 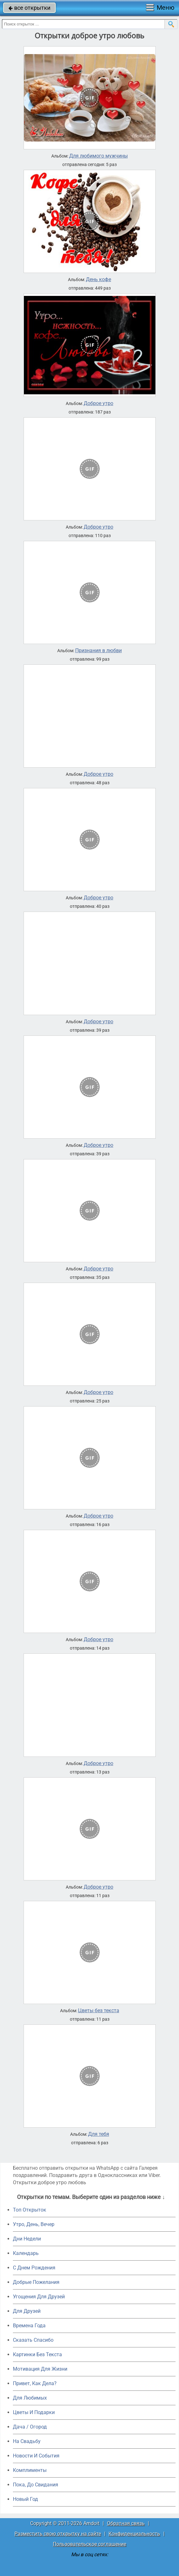 What do you see at coordinates (37, 2354) in the screenshot?
I see `Картинки Без Текста` at bounding box center [37, 2354].